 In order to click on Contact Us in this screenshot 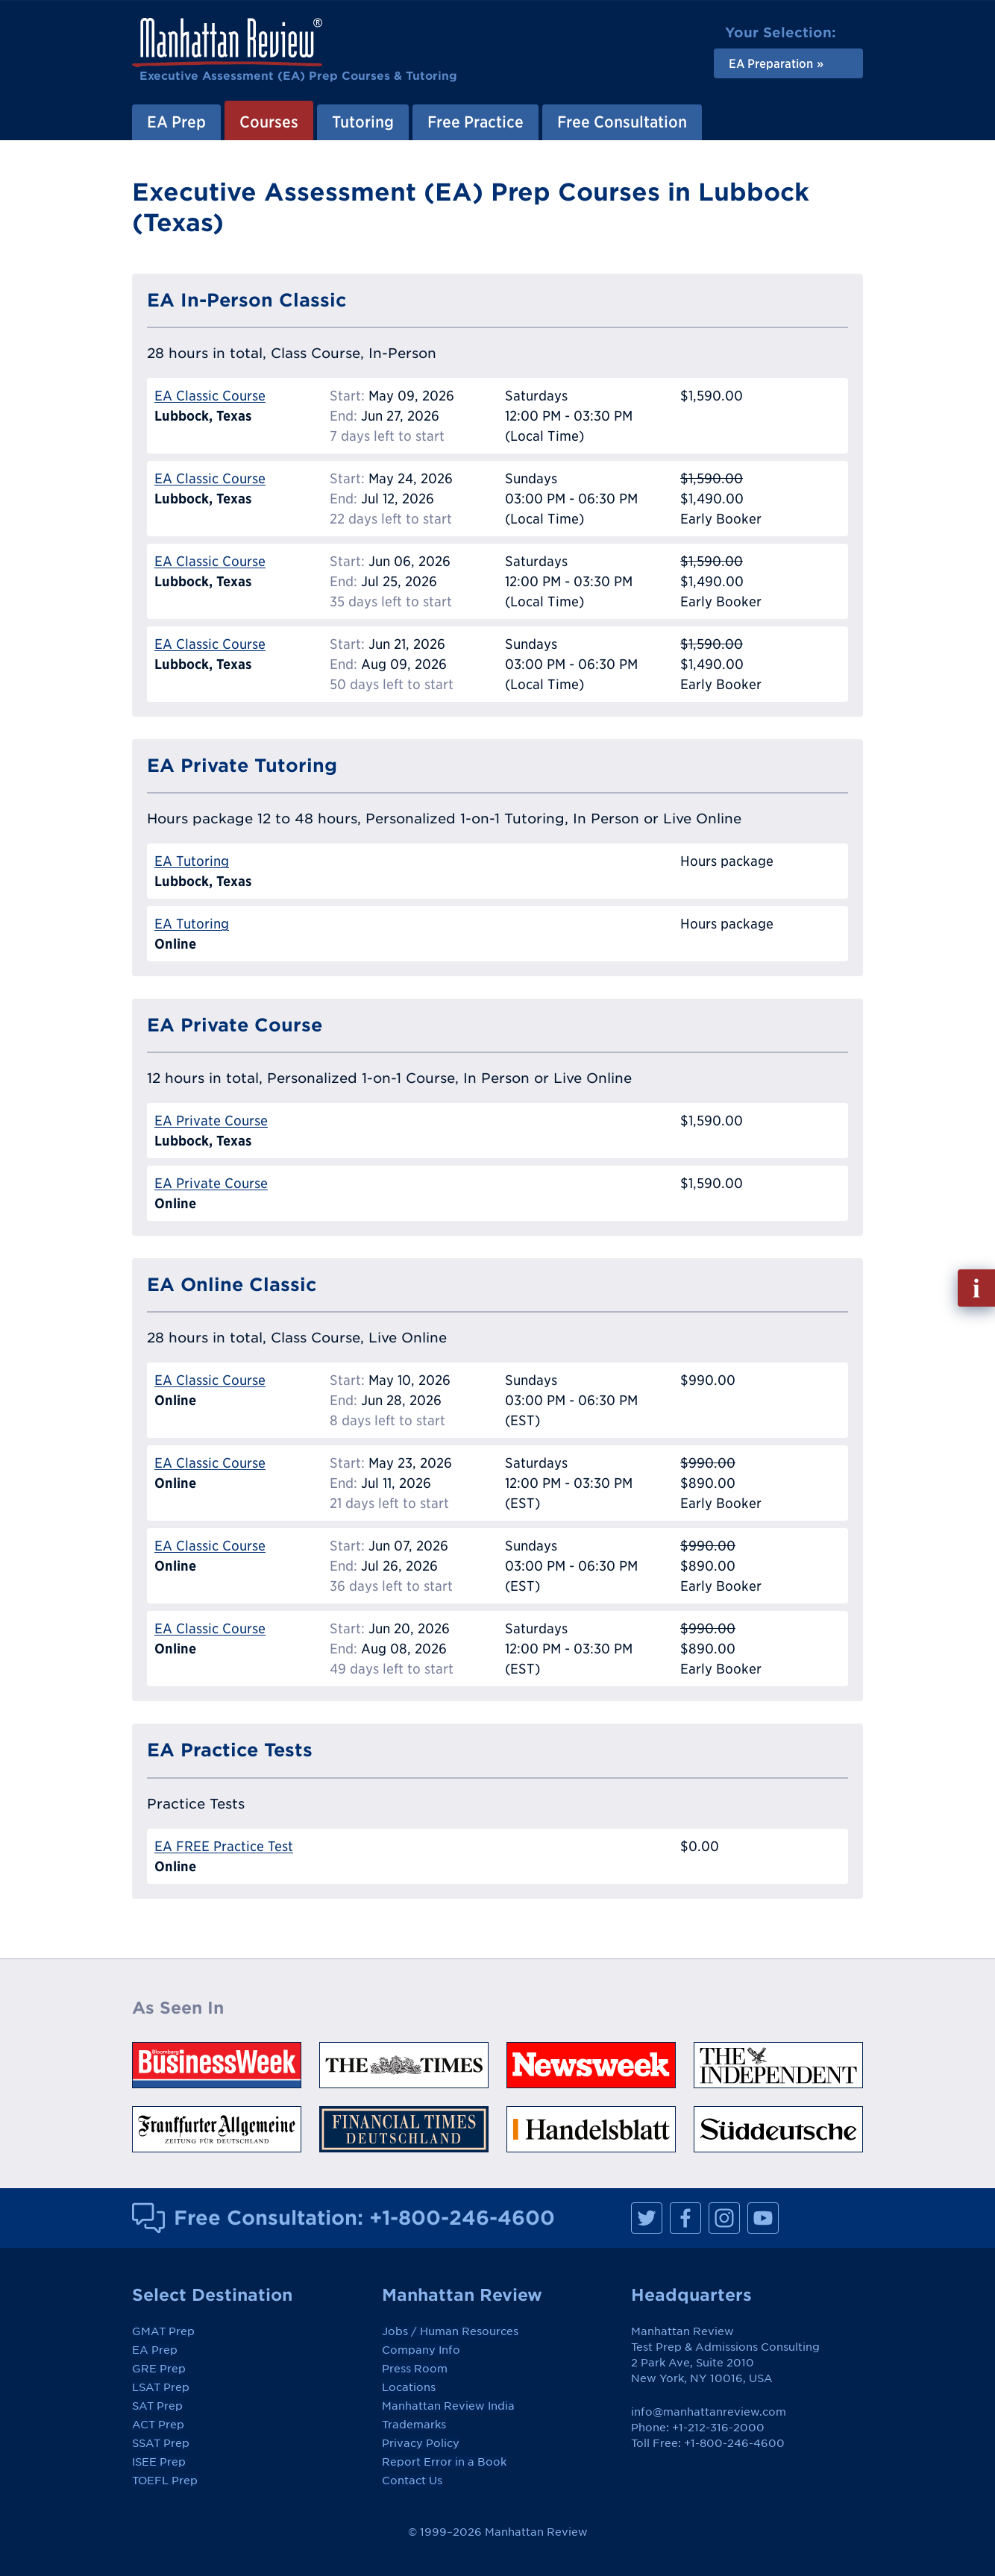, I will do `click(412, 2481)`.